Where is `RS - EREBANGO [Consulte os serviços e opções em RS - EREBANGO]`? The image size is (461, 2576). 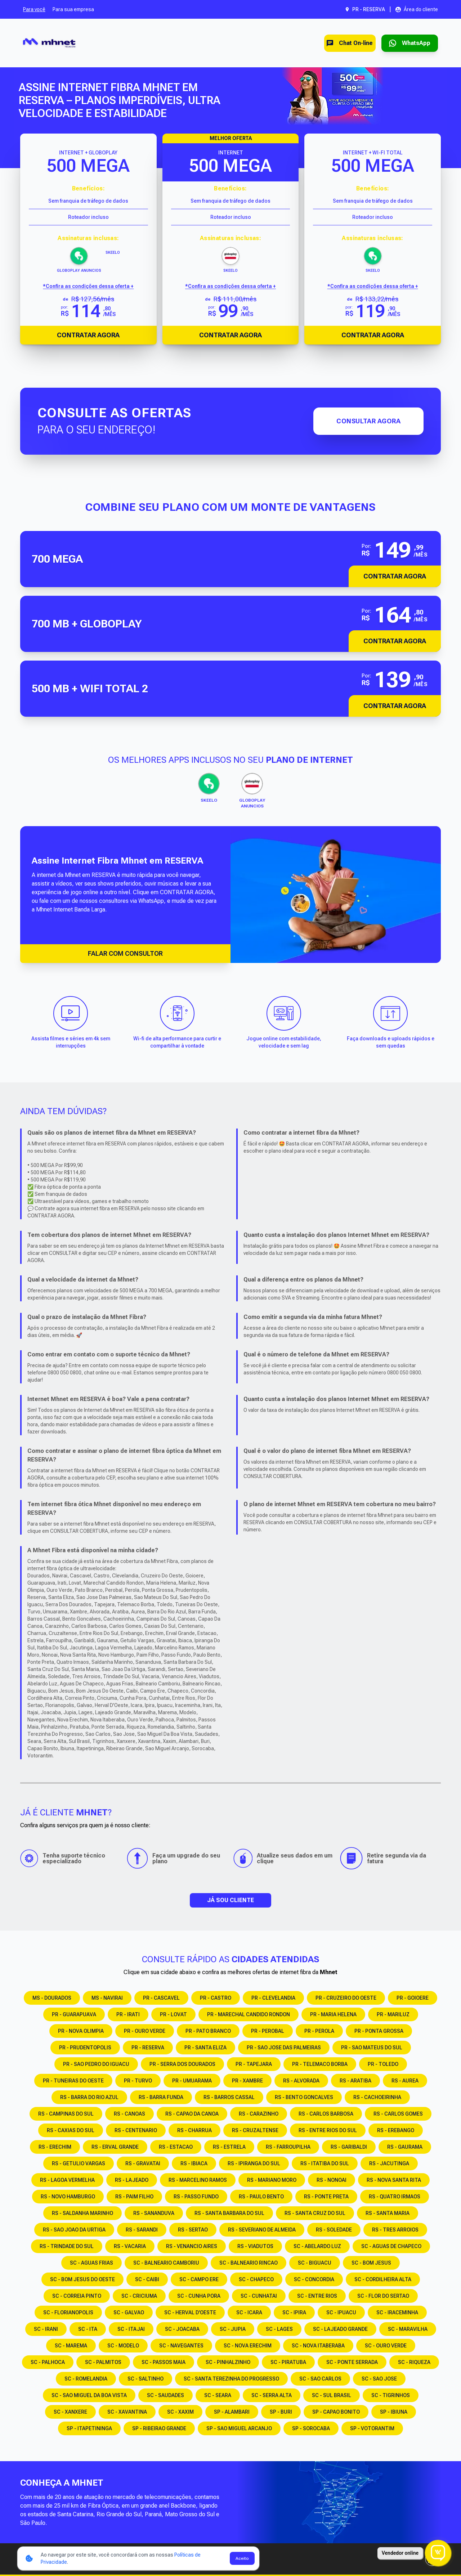 RS - EREBANGO [Consulte os serviços e opções em RS - EREBANGO] is located at coordinates (395, 2130).